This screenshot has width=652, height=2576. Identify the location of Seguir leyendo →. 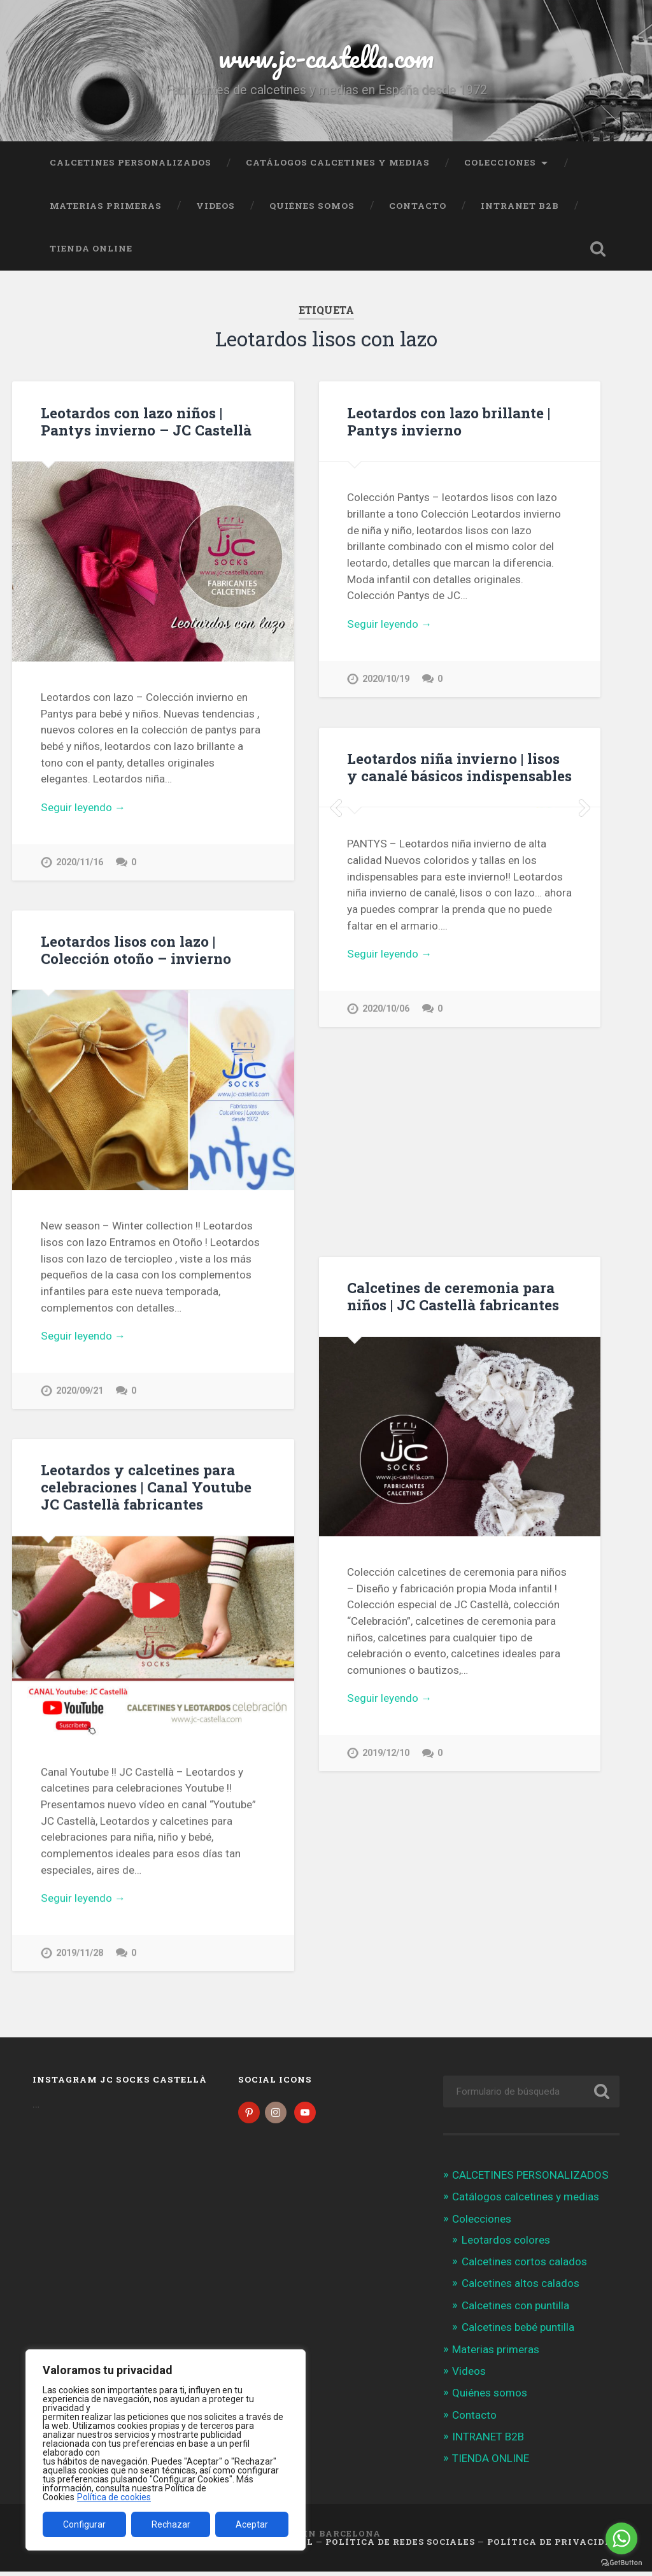
(83, 807).